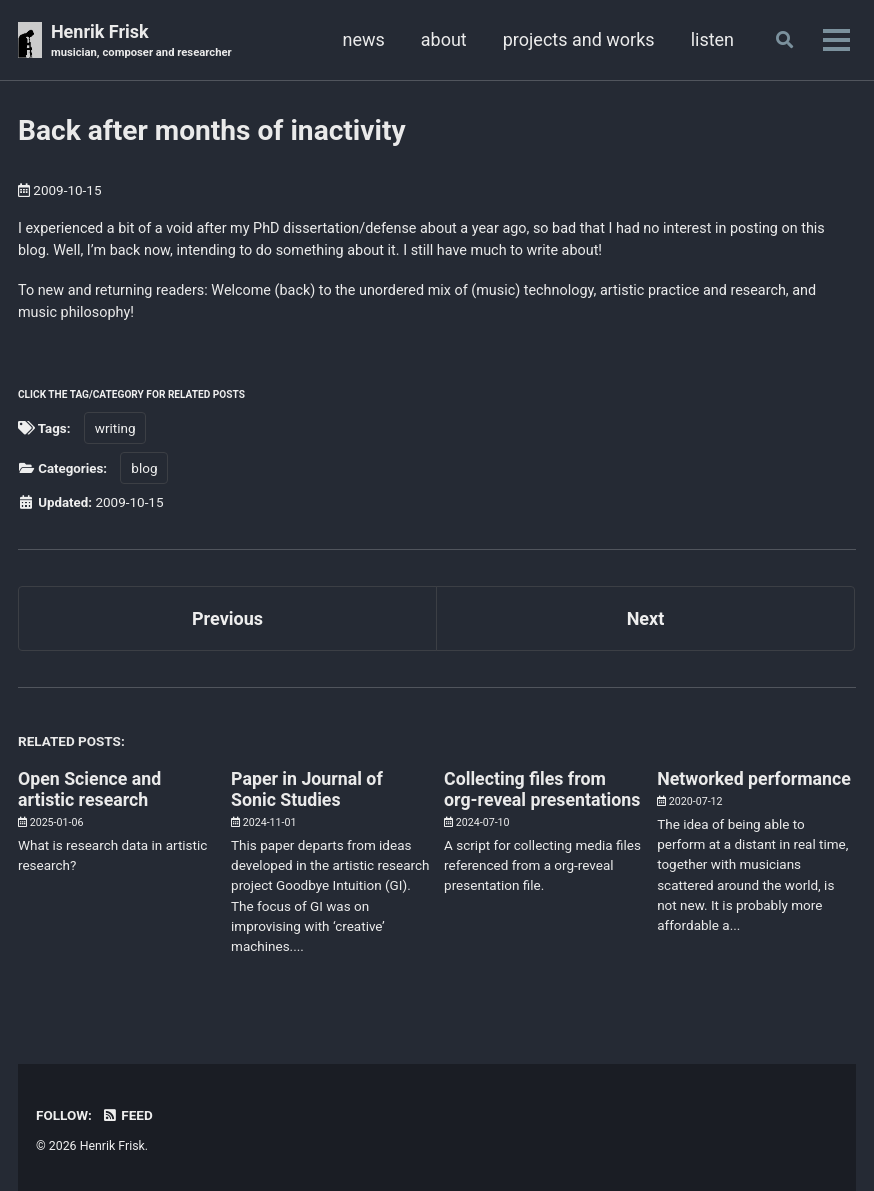 The height and width of the screenshot is (1191, 874). What do you see at coordinates (711, 39) in the screenshot?
I see `listen` at bounding box center [711, 39].